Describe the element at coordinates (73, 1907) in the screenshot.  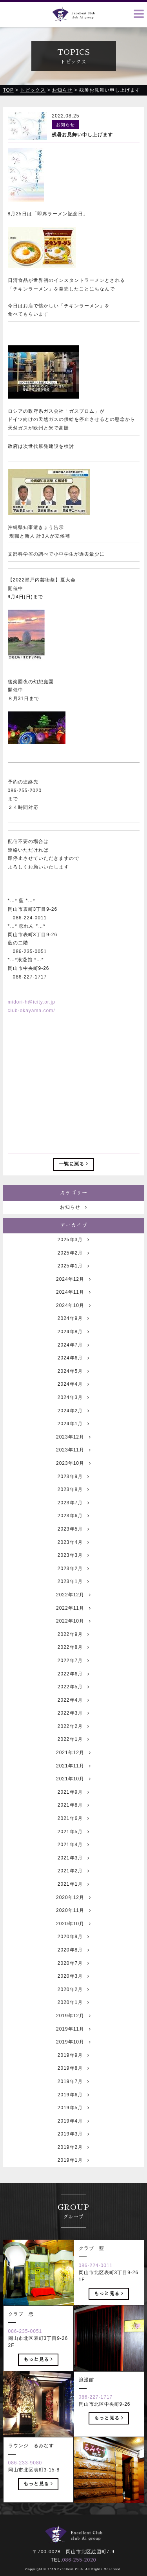
I see `2021年1月` at that location.